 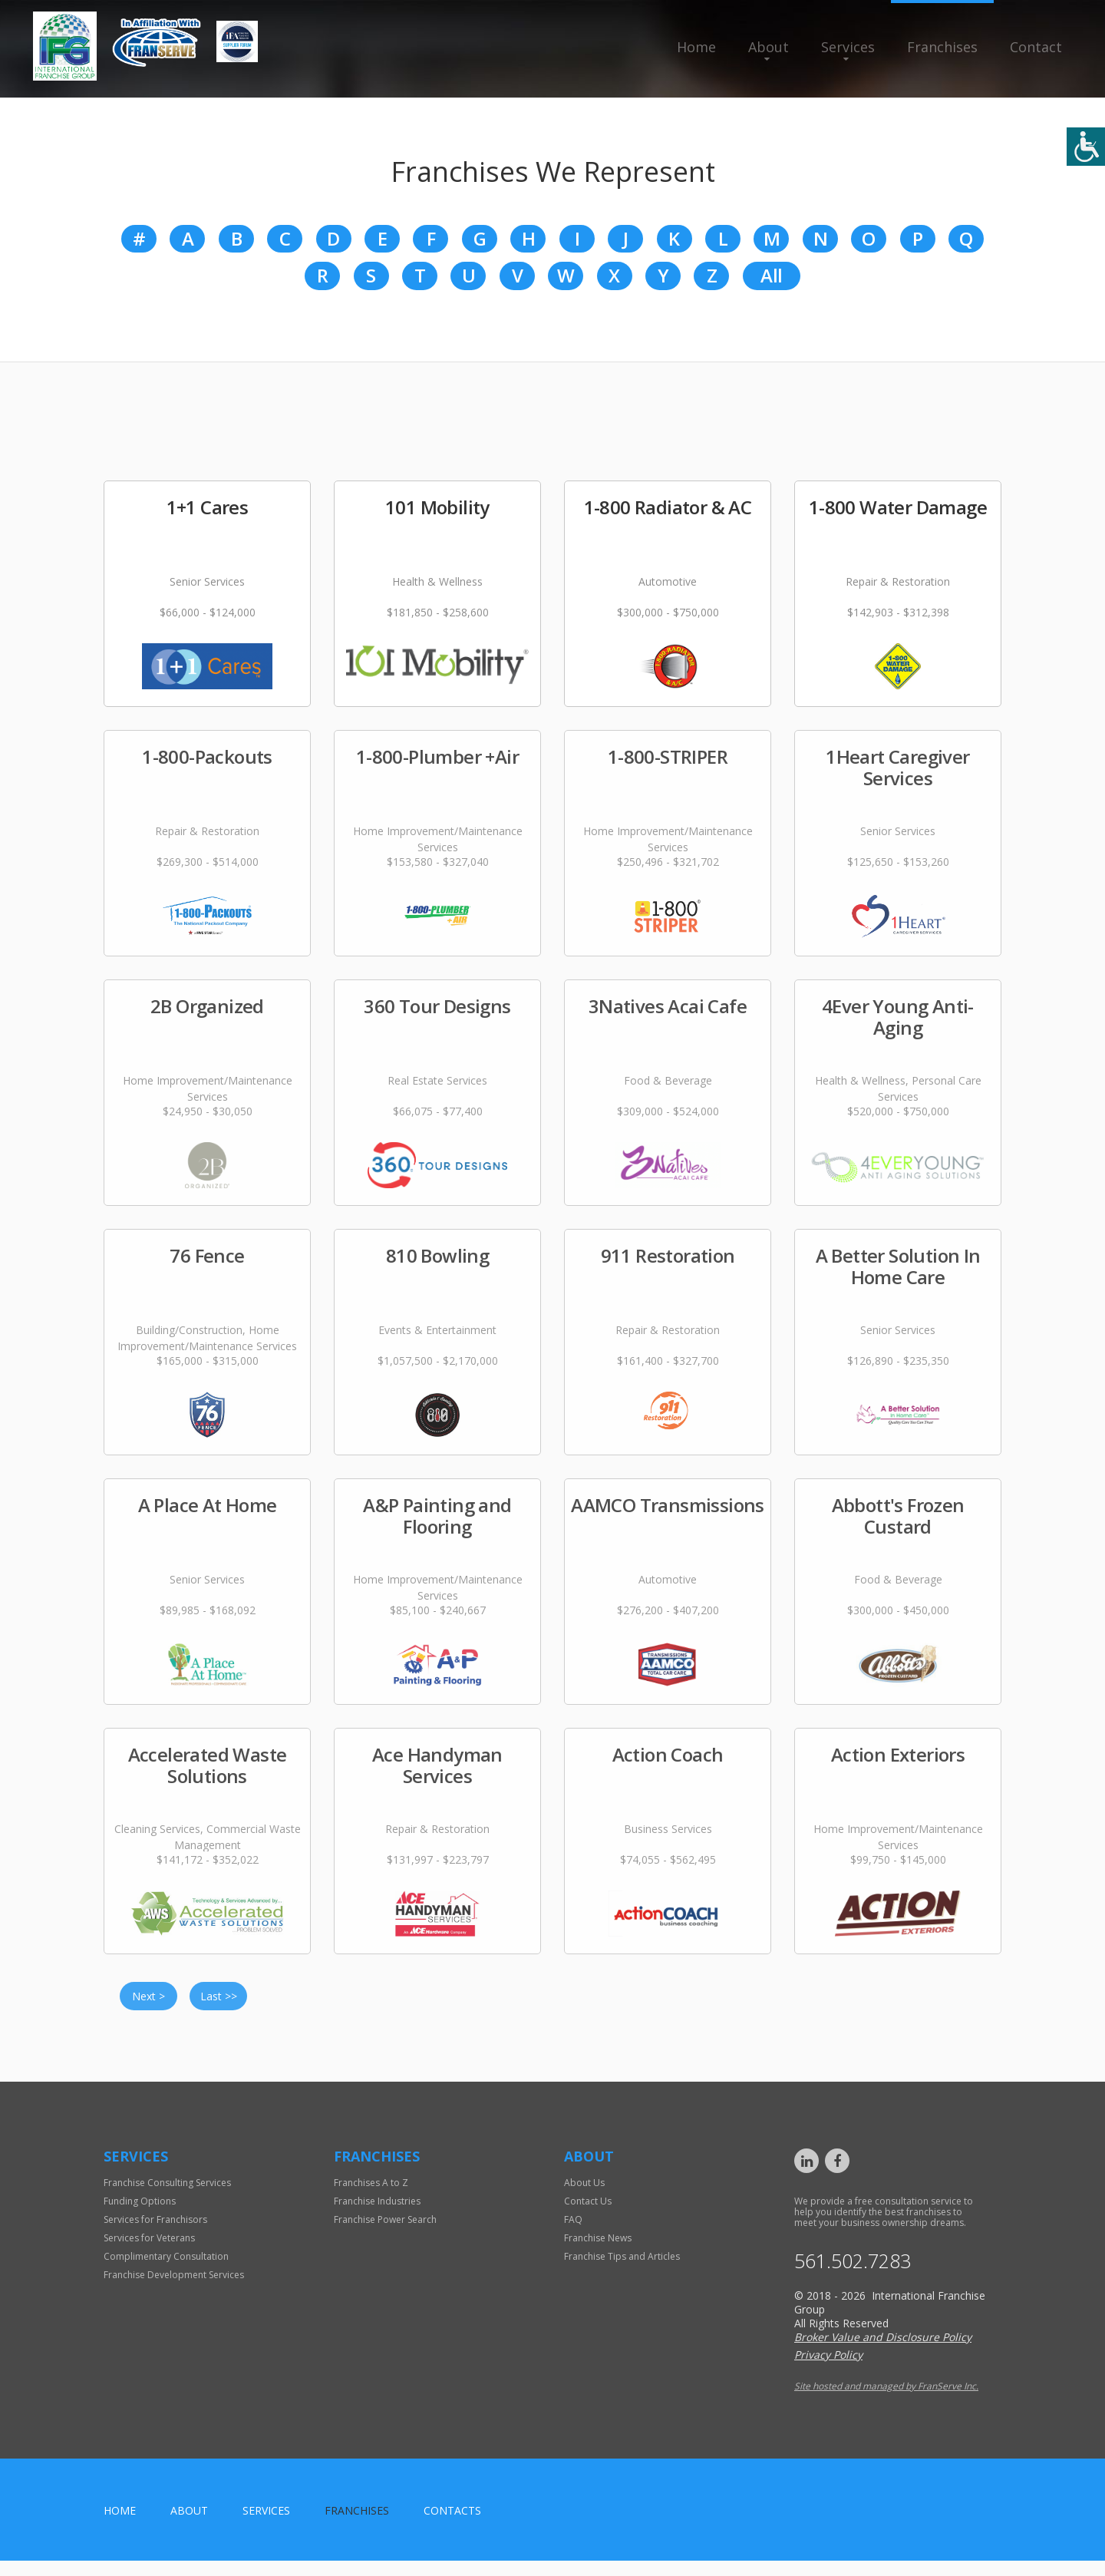 What do you see at coordinates (886, 2401) in the screenshot?
I see `Site hosted and managed by FranServe Inc.` at bounding box center [886, 2401].